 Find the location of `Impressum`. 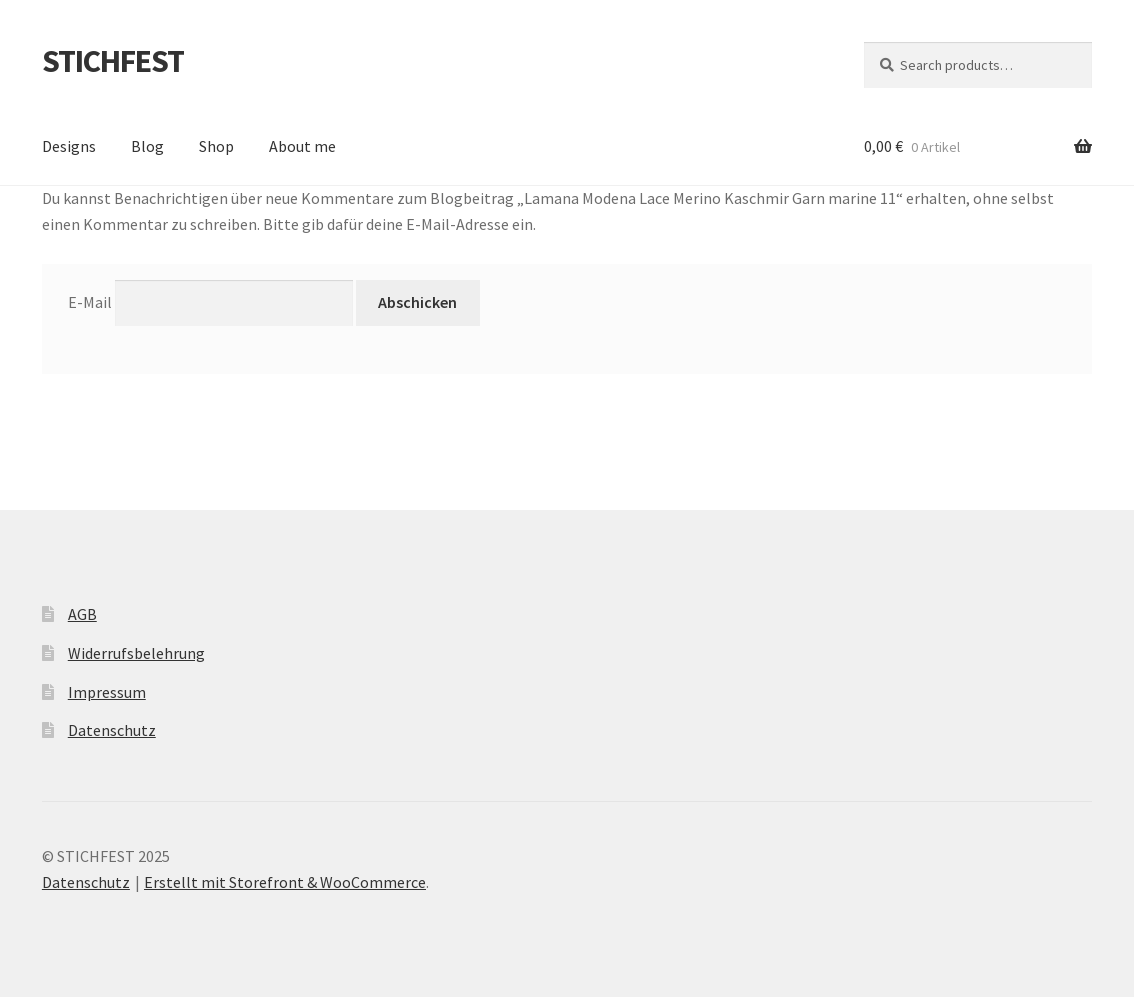

Impressum is located at coordinates (107, 692).